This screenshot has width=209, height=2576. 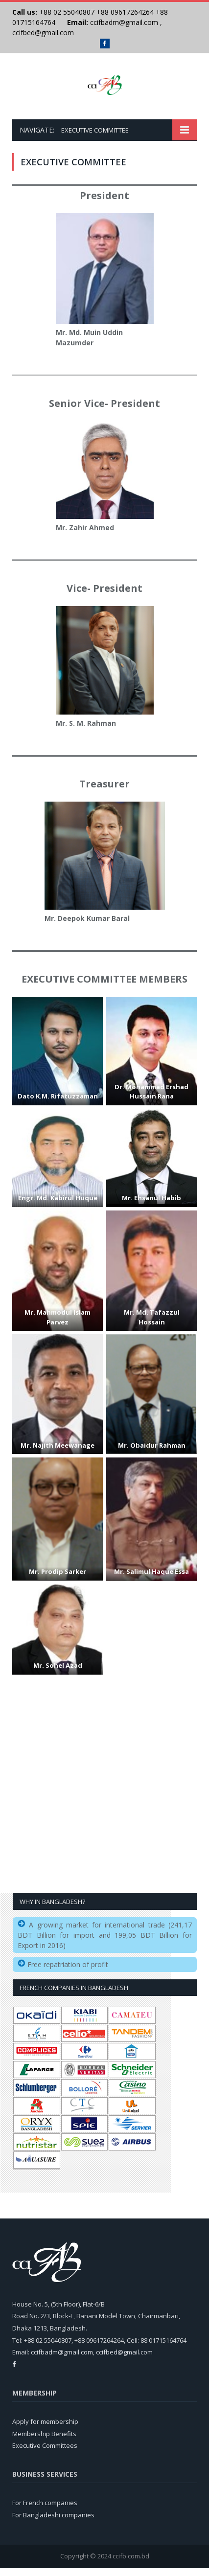 What do you see at coordinates (44, 2453) in the screenshot?
I see `Executive Committees` at bounding box center [44, 2453].